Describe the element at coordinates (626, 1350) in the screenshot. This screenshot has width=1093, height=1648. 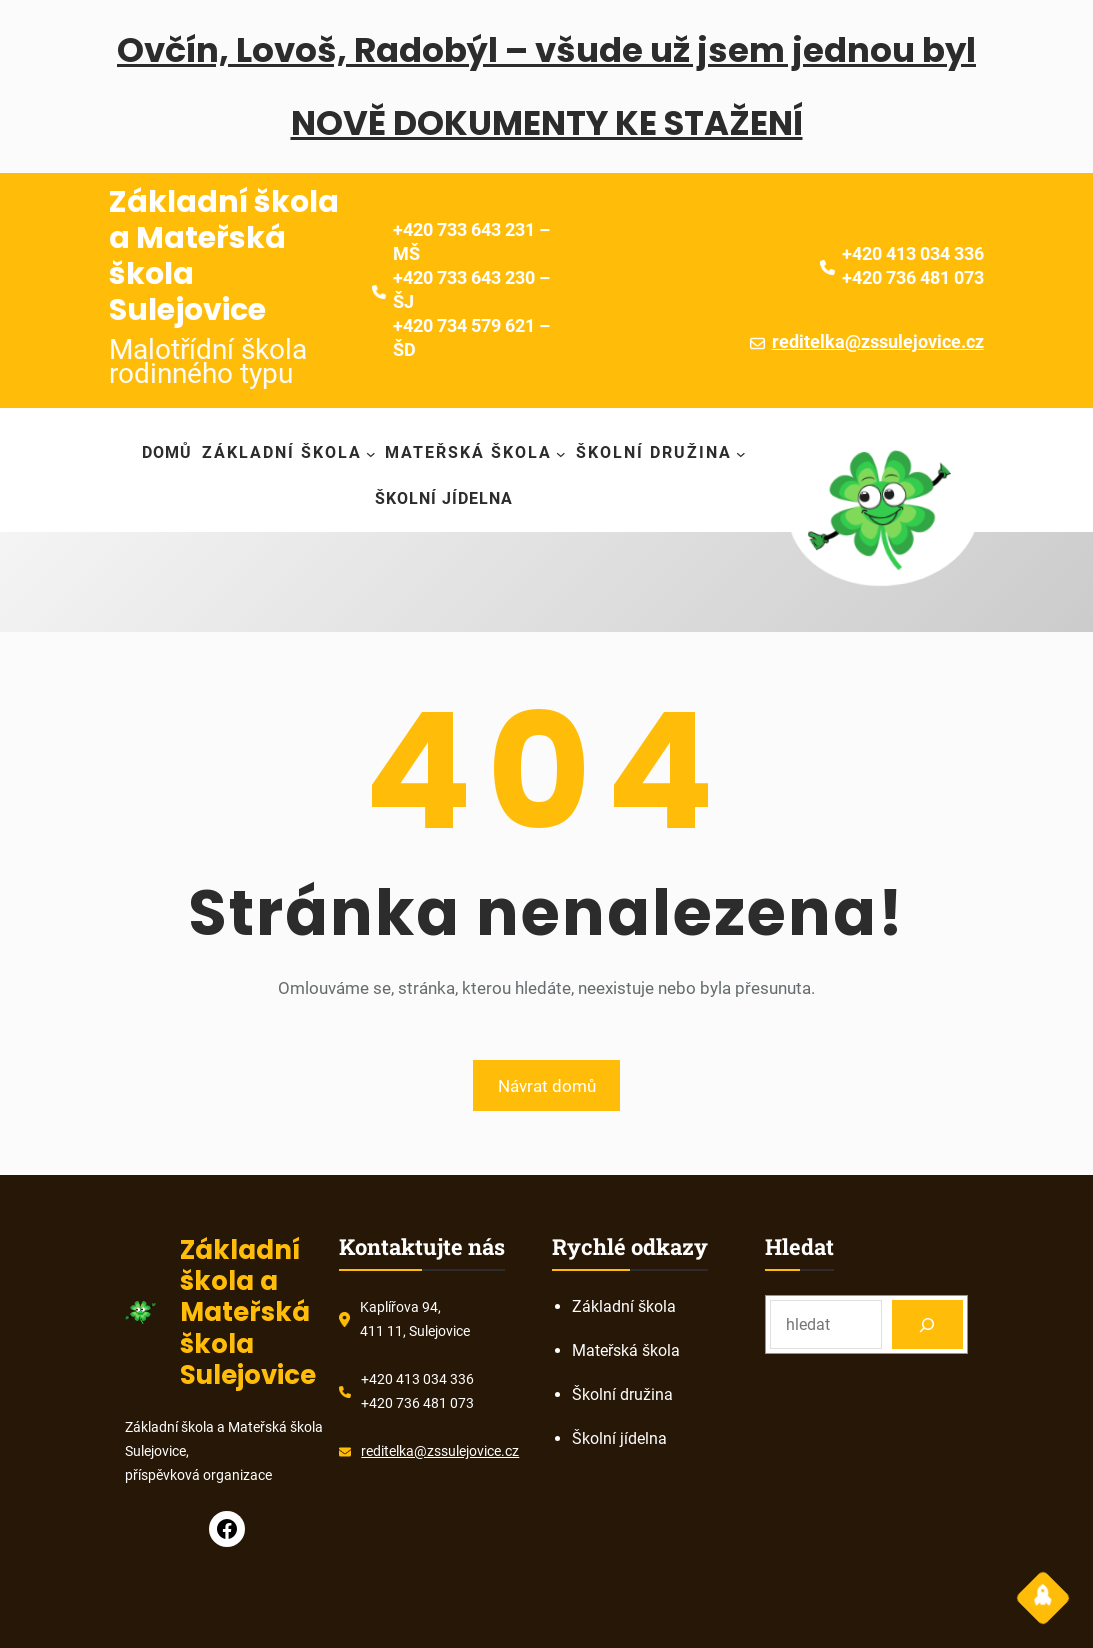
I see `Mateřská škola` at that location.